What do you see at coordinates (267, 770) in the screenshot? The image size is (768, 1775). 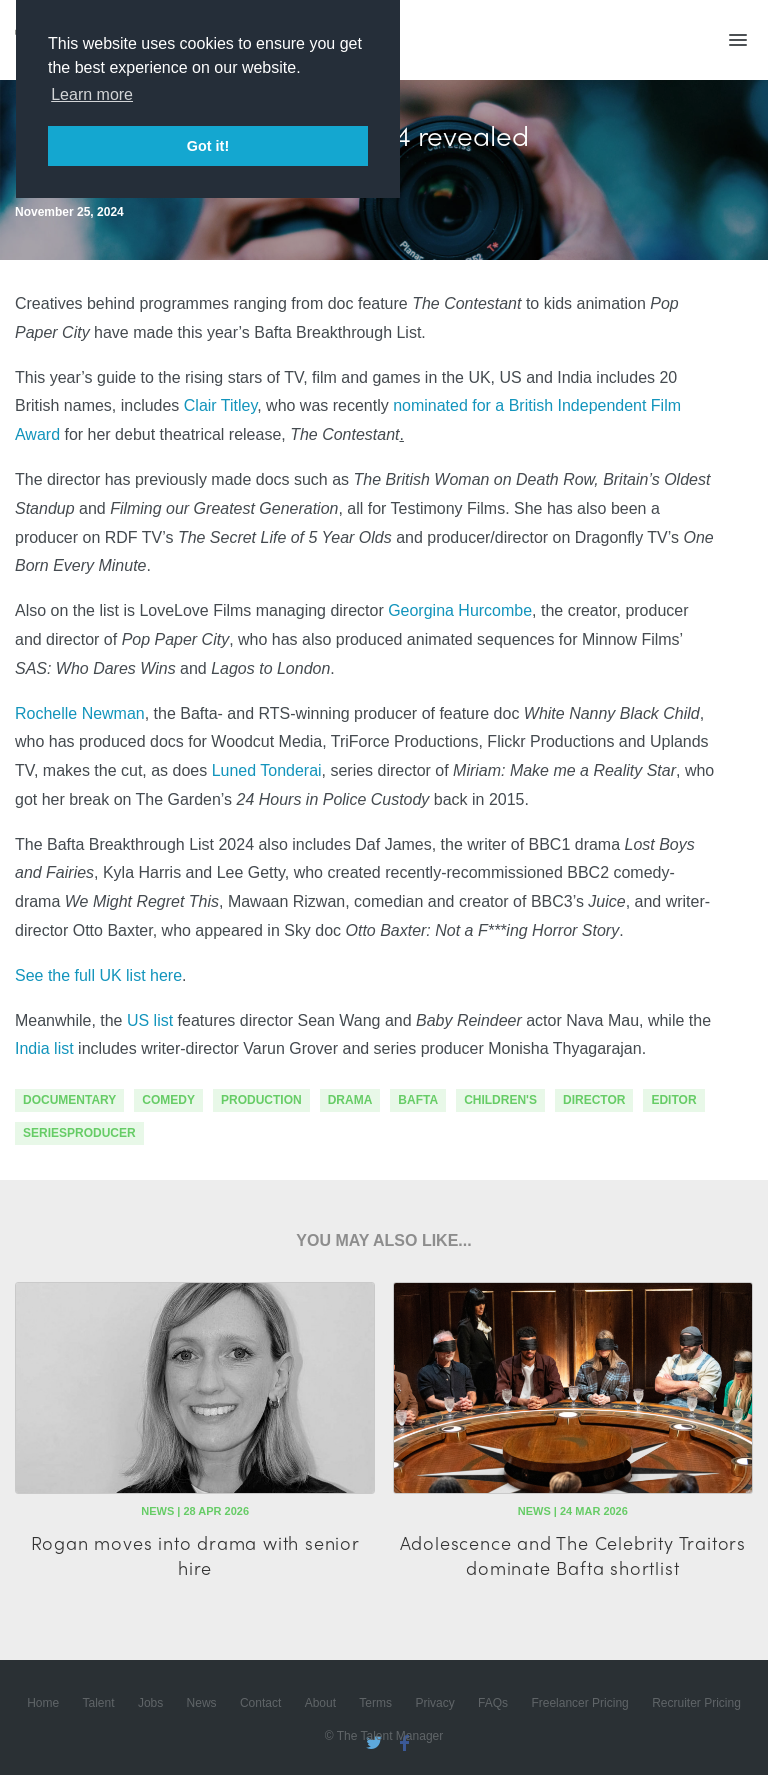 I see `Luned Tonderai` at bounding box center [267, 770].